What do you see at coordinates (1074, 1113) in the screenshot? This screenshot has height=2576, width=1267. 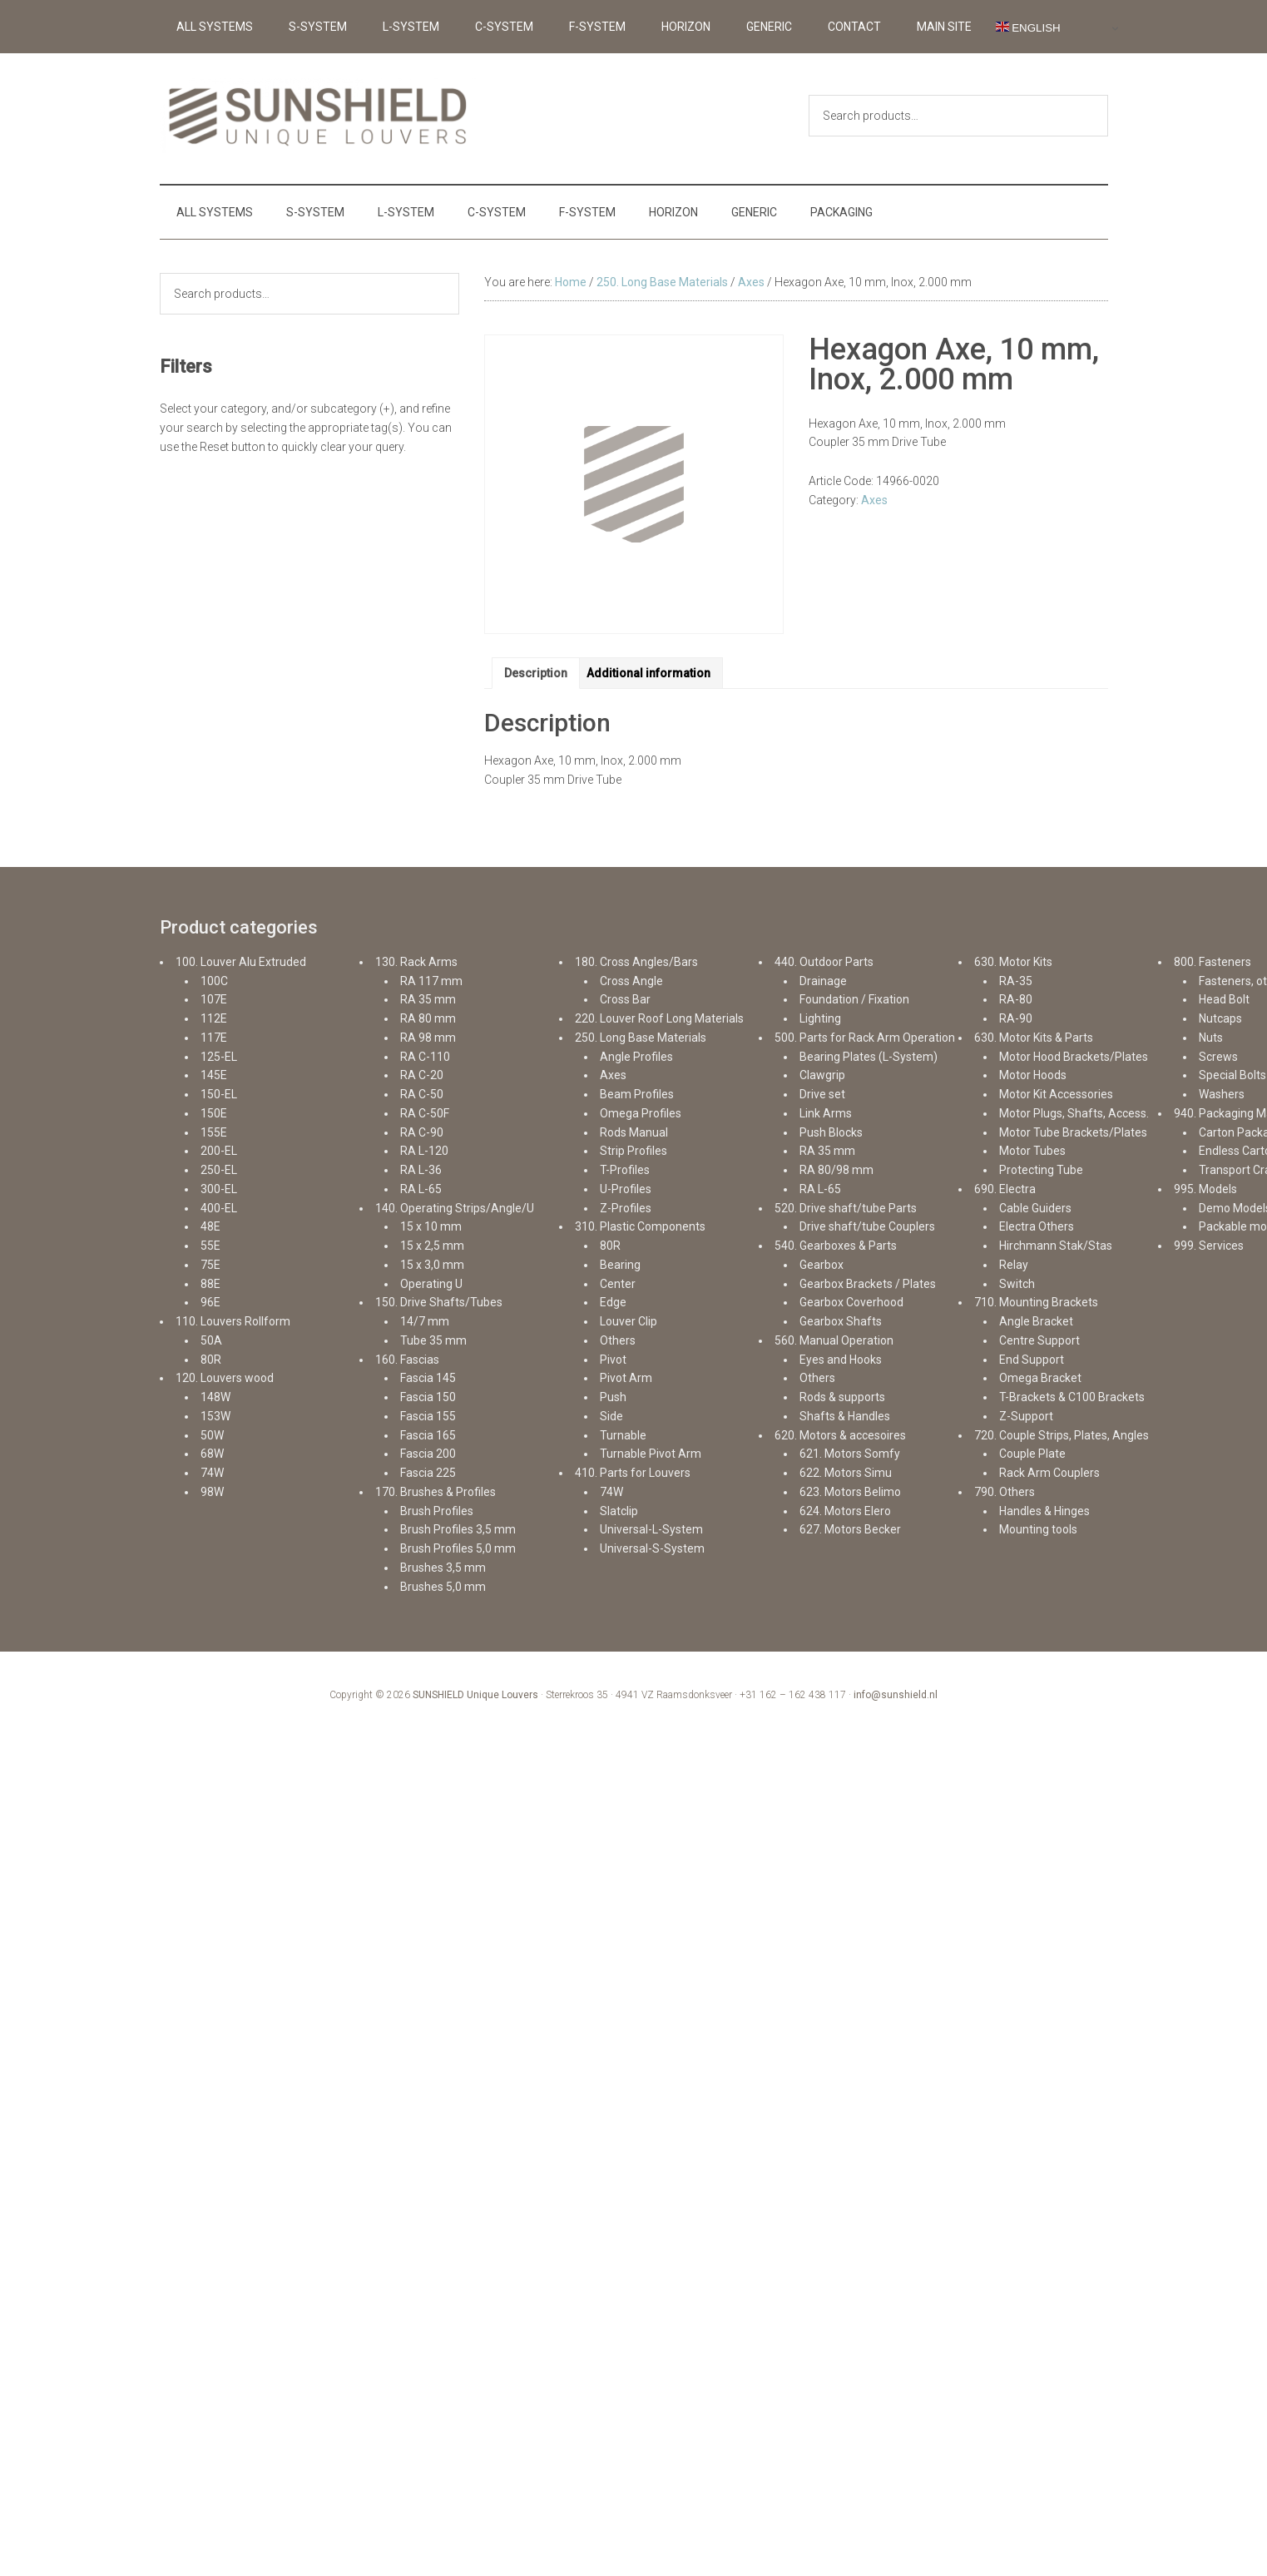 I see `Motor Plugs, Shafts, Access.` at bounding box center [1074, 1113].